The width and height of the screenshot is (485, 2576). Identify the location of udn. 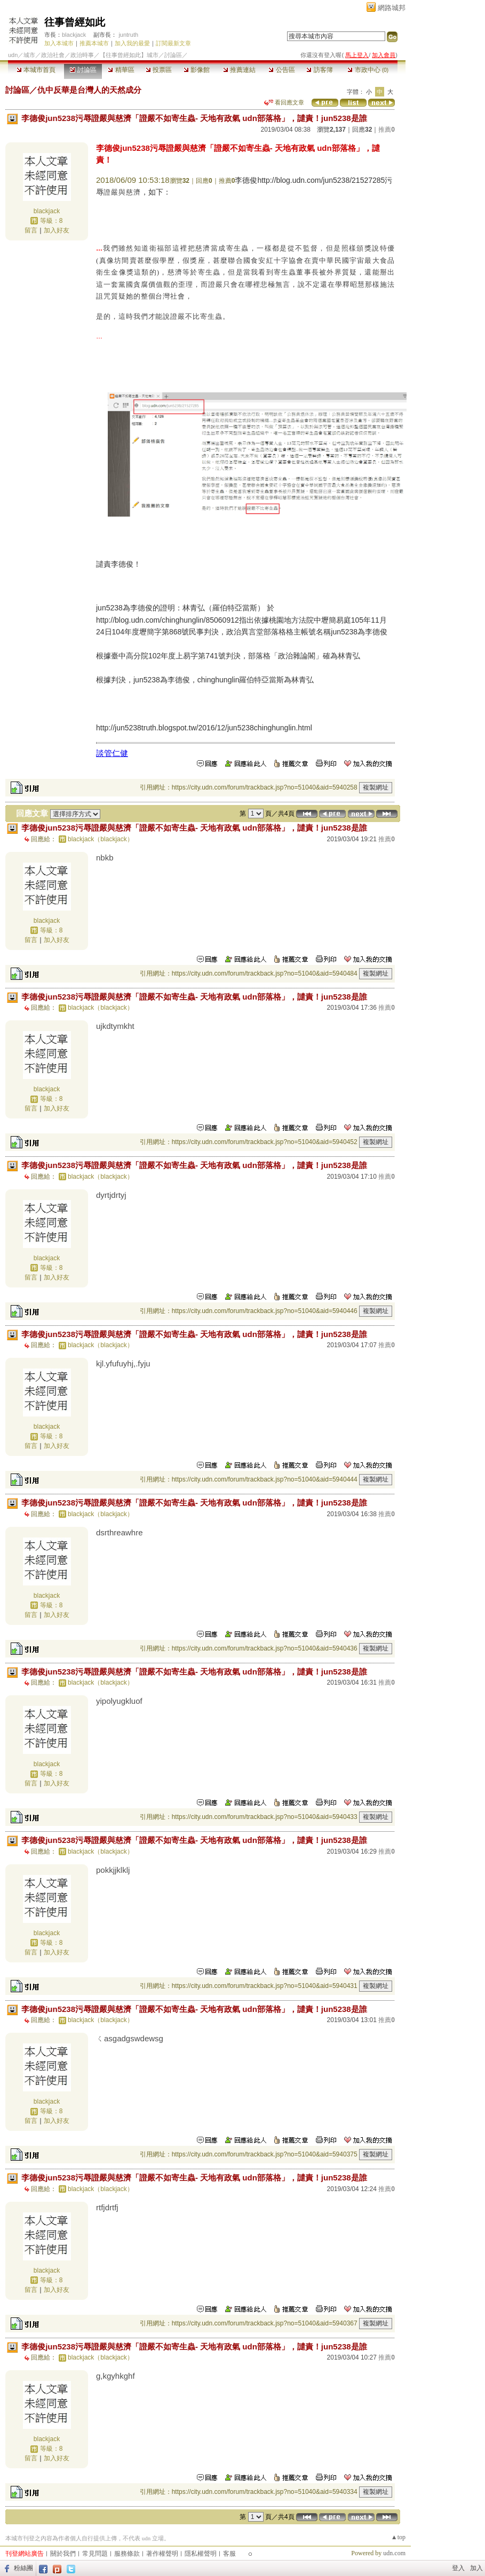
(13, 55).